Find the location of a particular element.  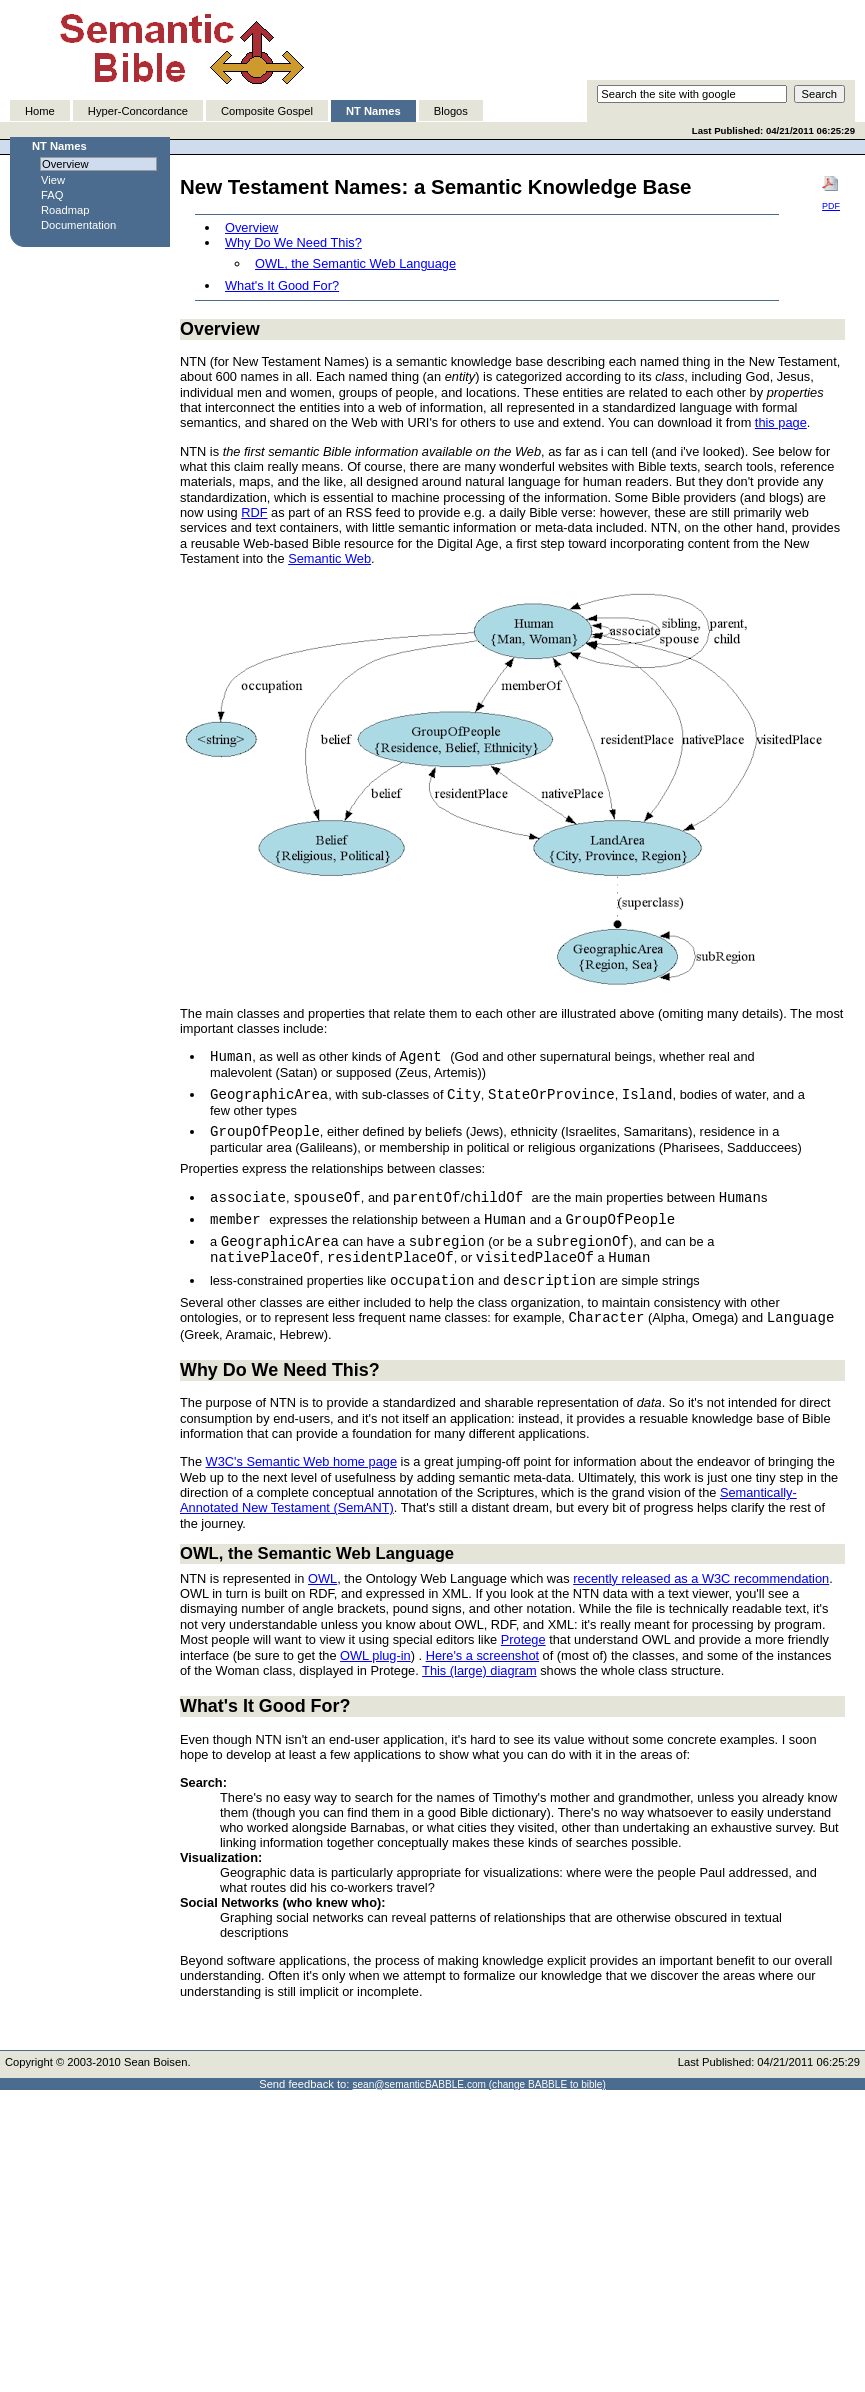

View is located at coordinates (53, 180).